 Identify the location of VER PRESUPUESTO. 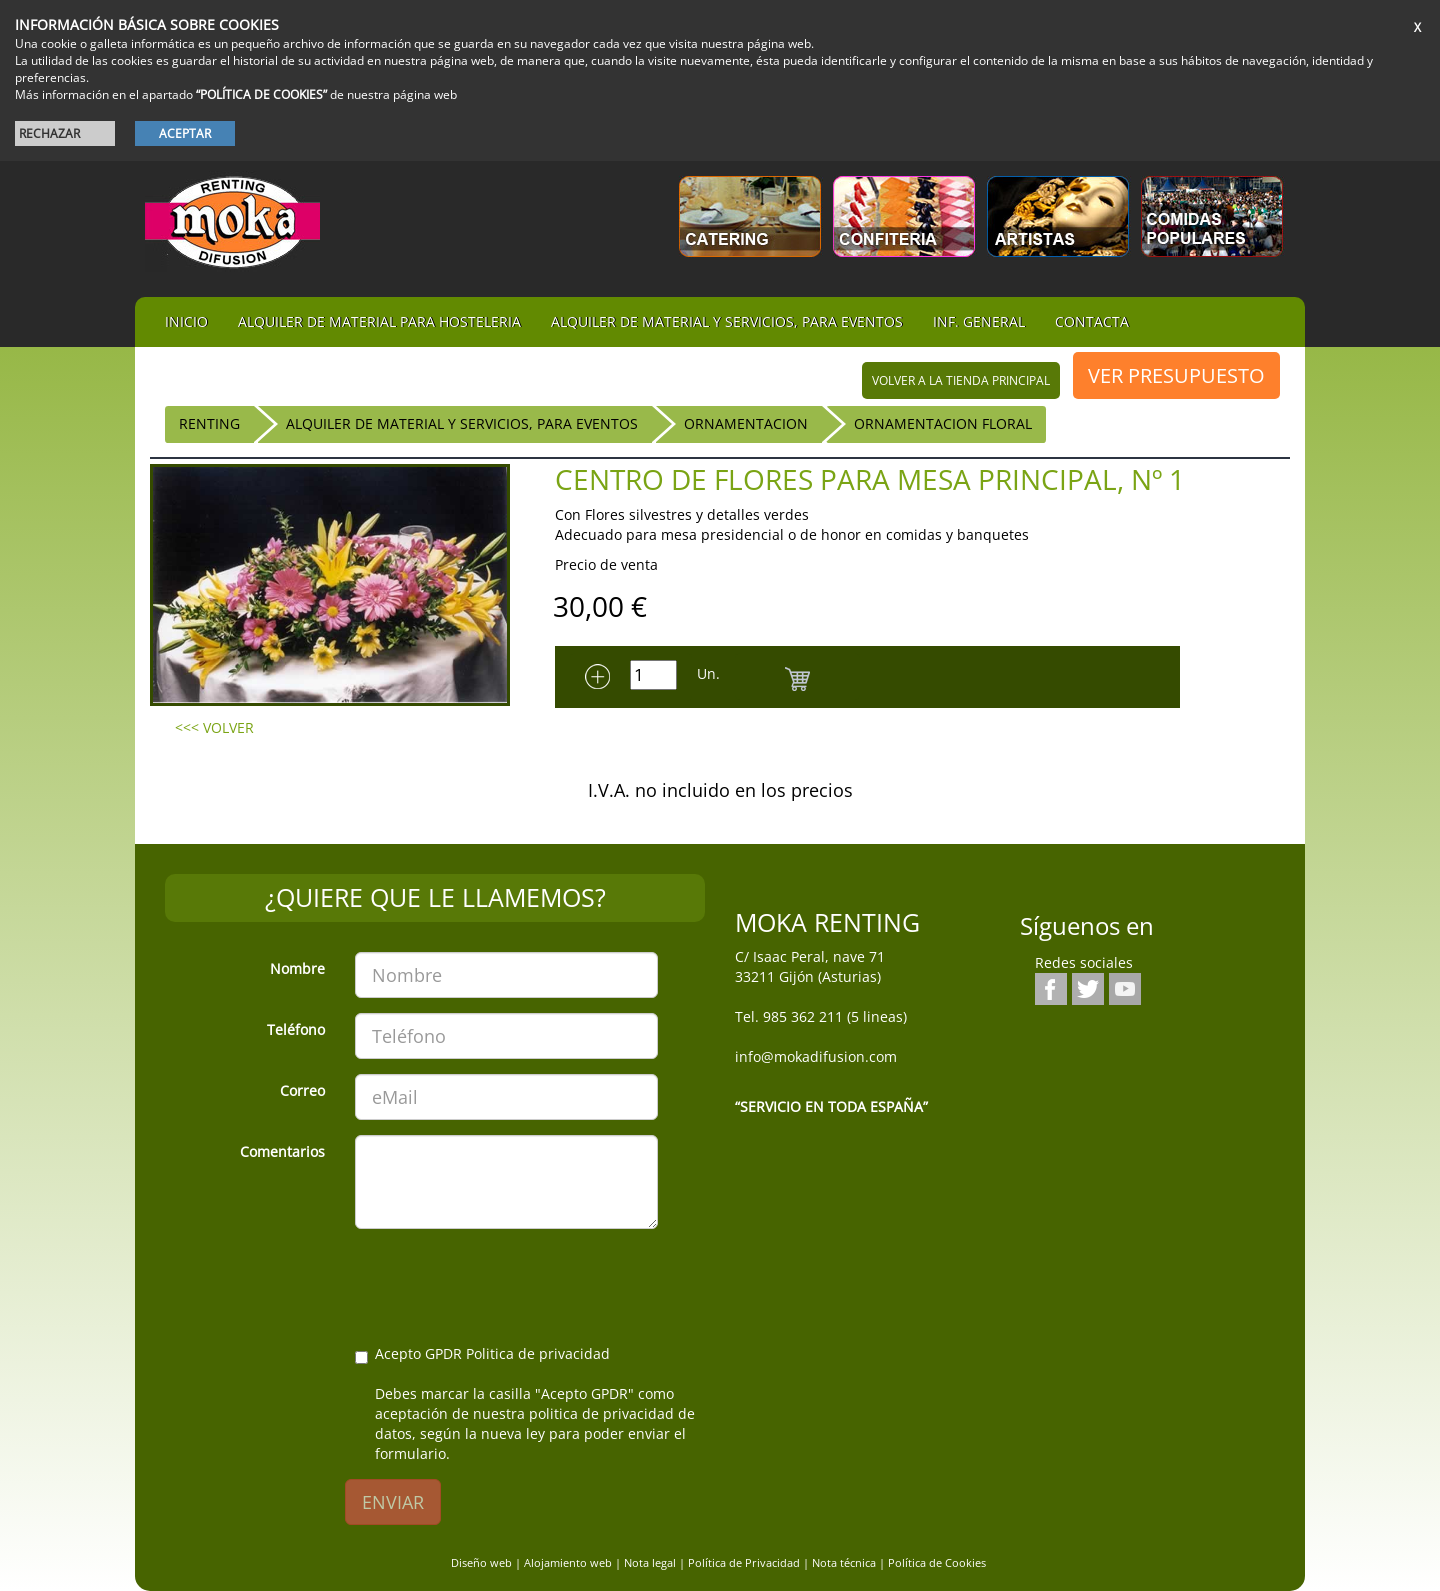
(1176, 375).